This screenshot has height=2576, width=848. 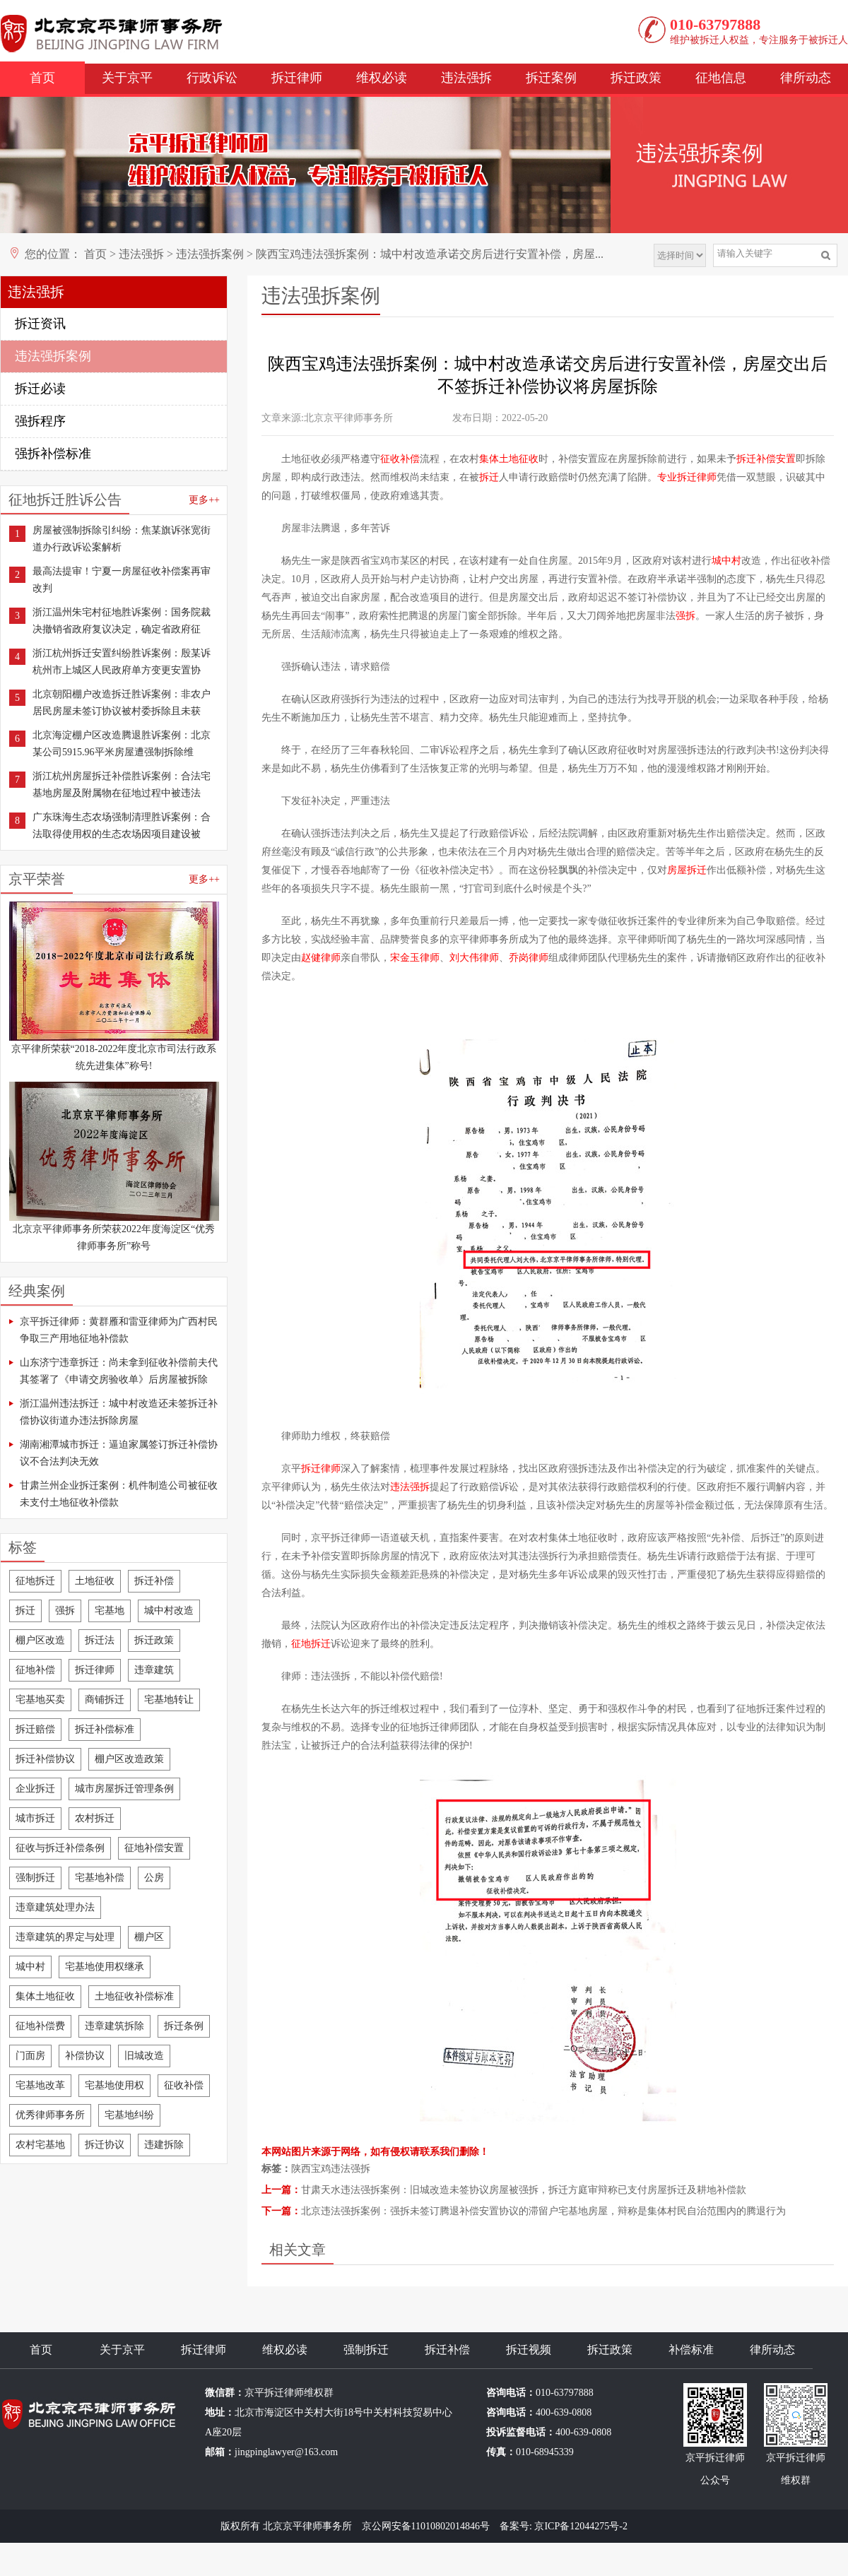 What do you see at coordinates (204, 500) in the screenshot?
I see `更多++` at bounding box center [204, 500].